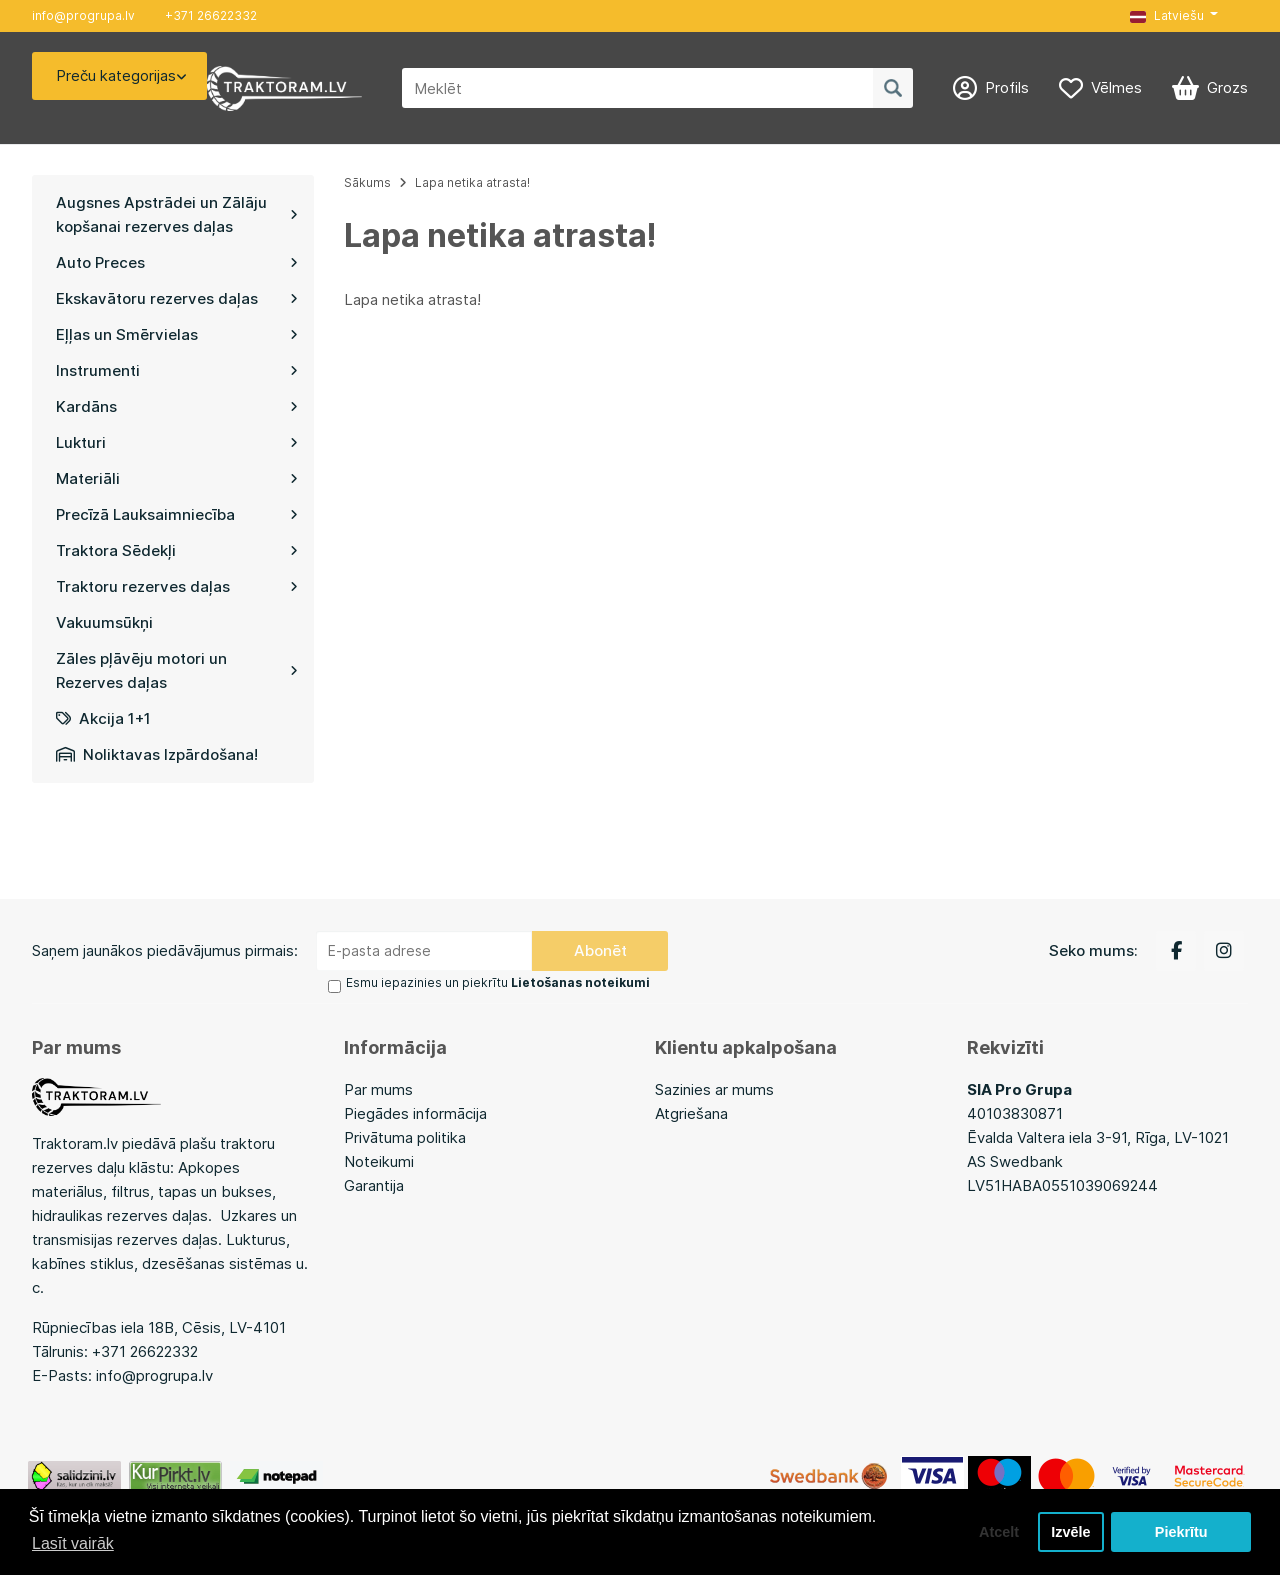  Describe the element at coordinates (367, 182) in the screenshot. I see `Sākums` at that location.